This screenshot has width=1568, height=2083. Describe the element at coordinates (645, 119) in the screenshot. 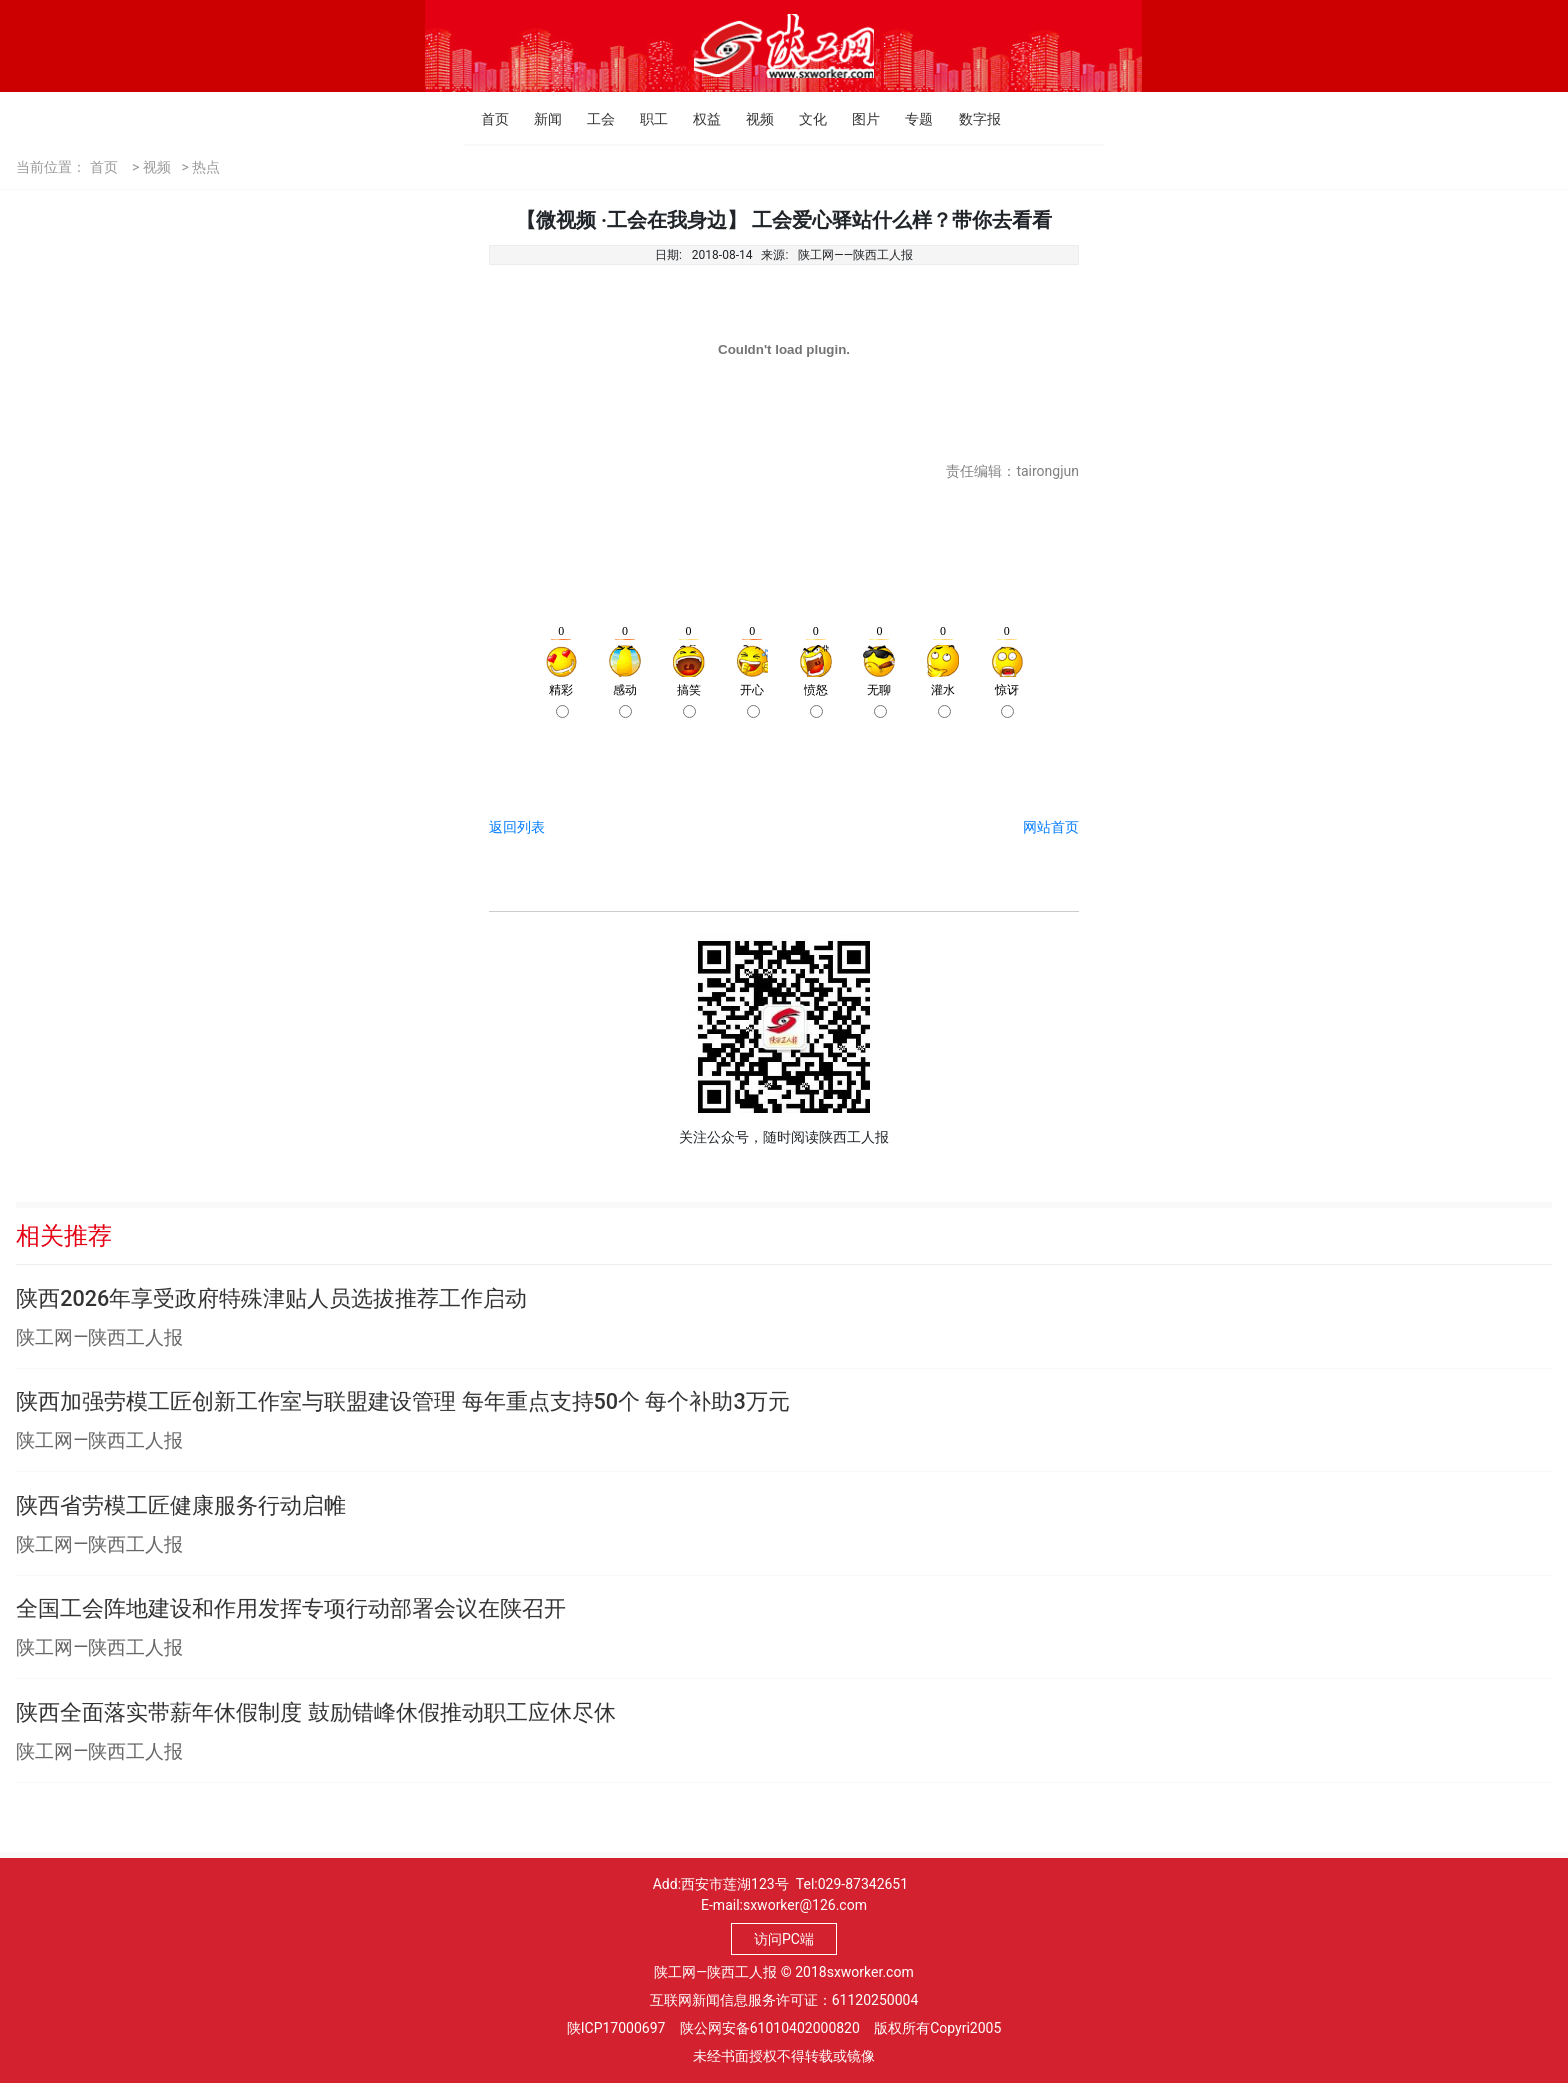

I see `职工` at that location.